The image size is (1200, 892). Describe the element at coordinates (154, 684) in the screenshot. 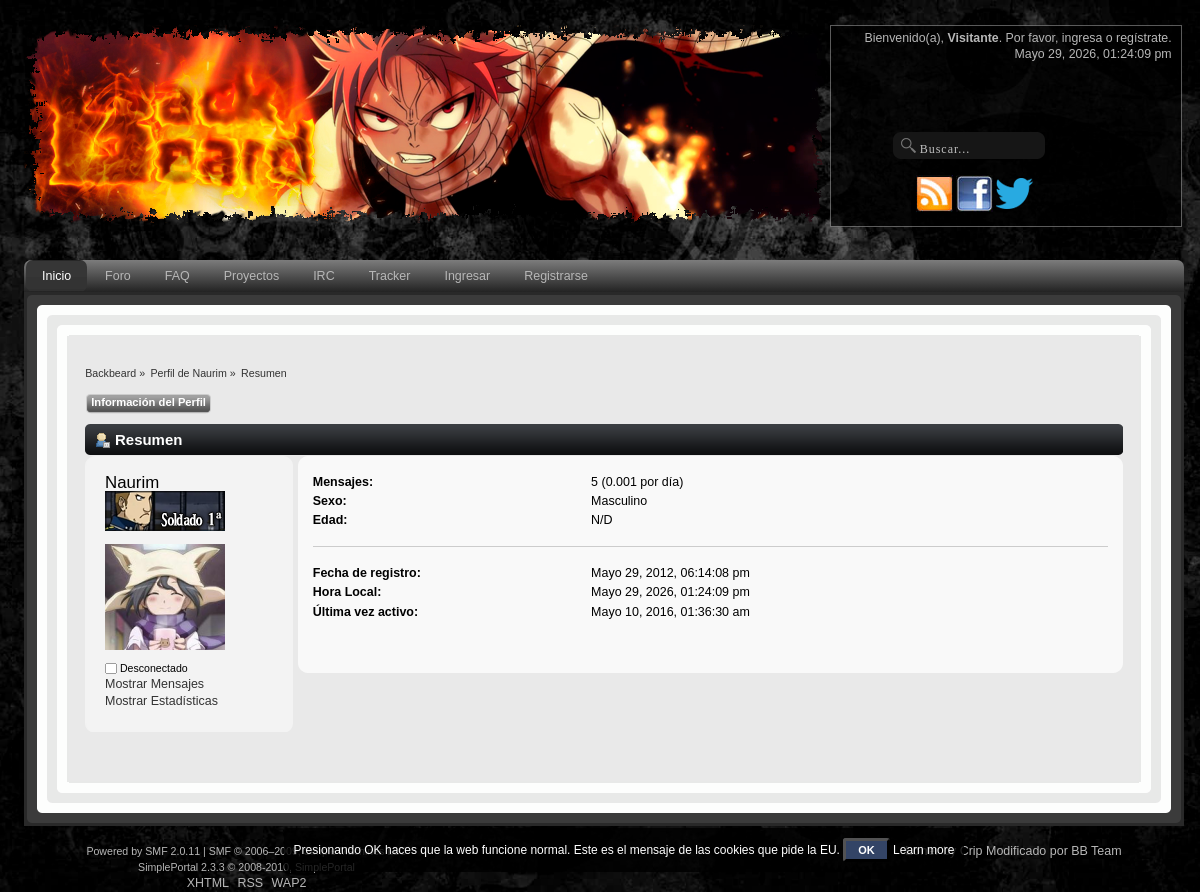

I see `Mostrar Mensajes` at that location.